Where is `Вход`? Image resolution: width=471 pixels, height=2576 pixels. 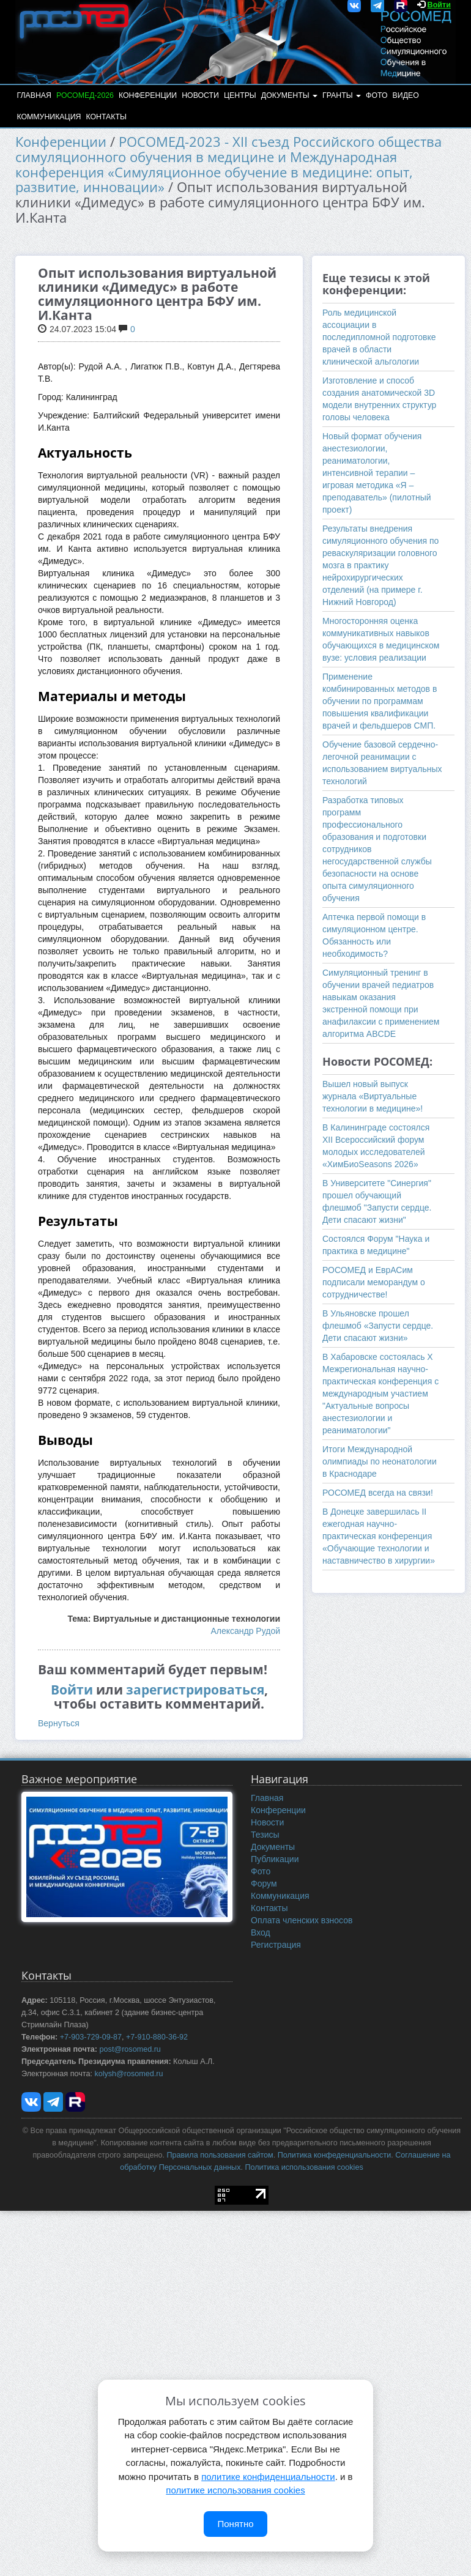
Вход is located at coordinates (260, 1932).